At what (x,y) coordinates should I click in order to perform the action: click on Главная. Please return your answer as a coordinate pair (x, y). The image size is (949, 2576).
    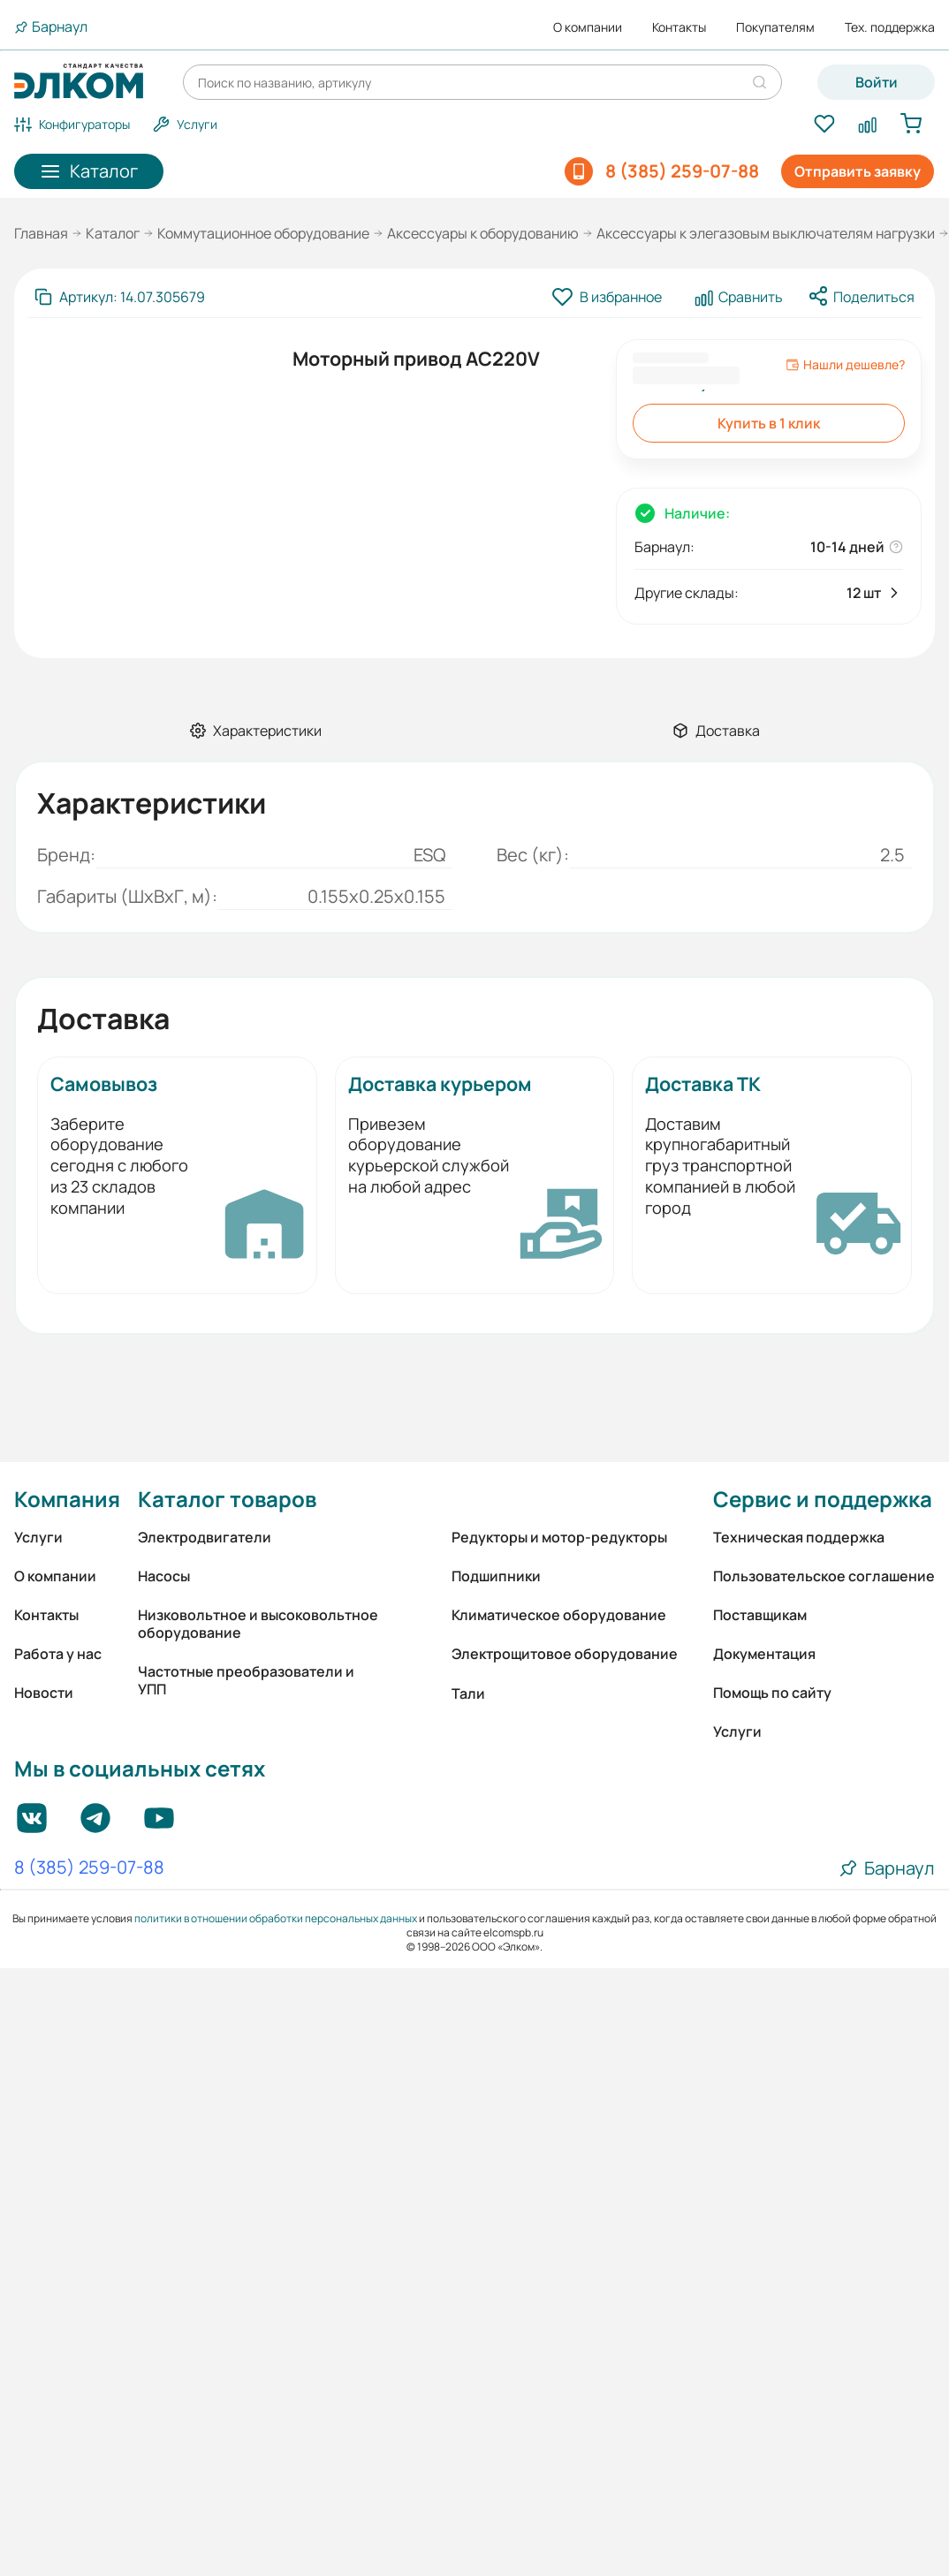
    Looking at the image, I should click on (41, 233).